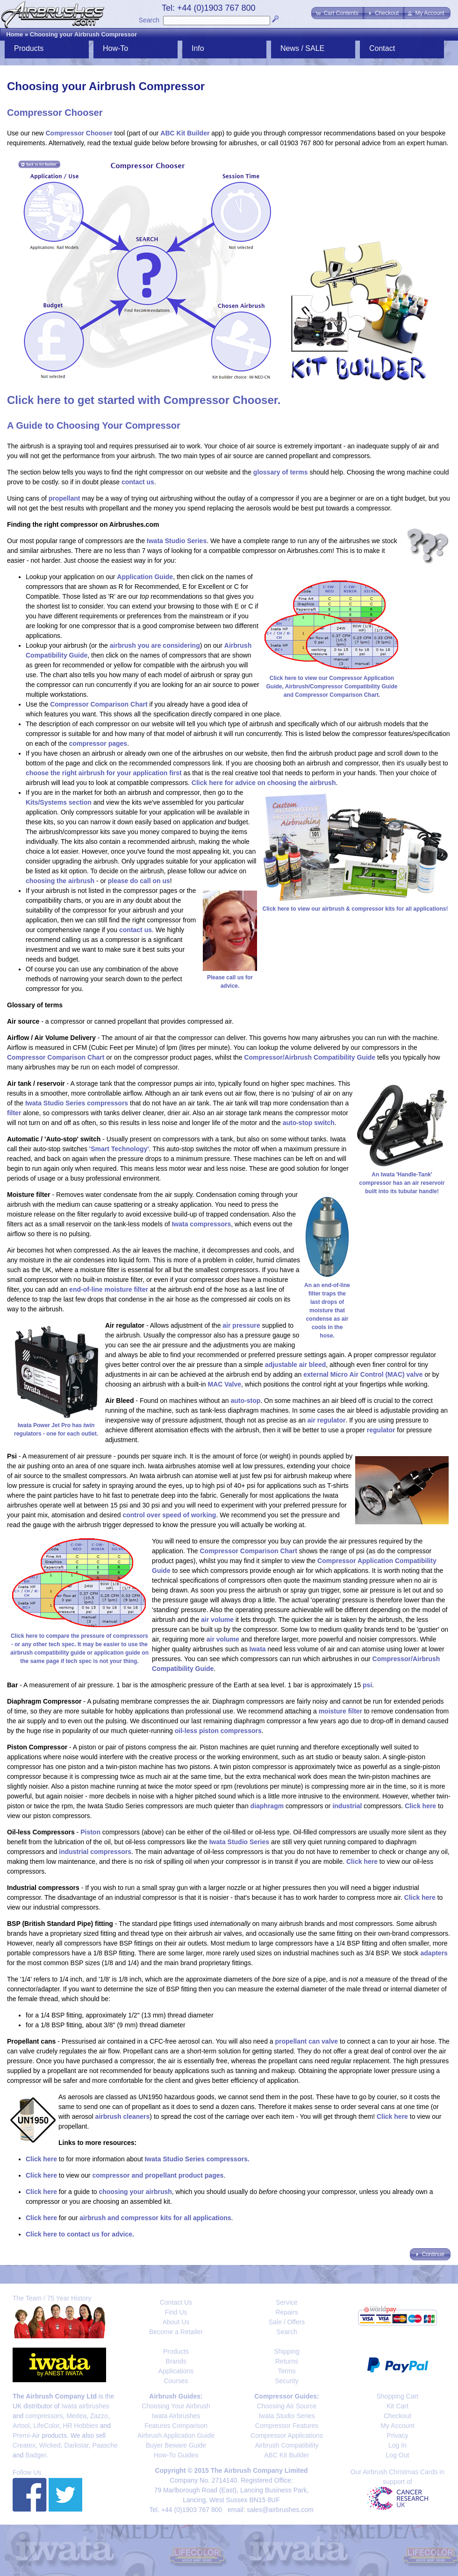 This screenshot has height=2576, width=458. What do you see at coordinates (201, 1224) in the screenshot?
I see `Iwata compressors` at bounding box center [201, 1224].